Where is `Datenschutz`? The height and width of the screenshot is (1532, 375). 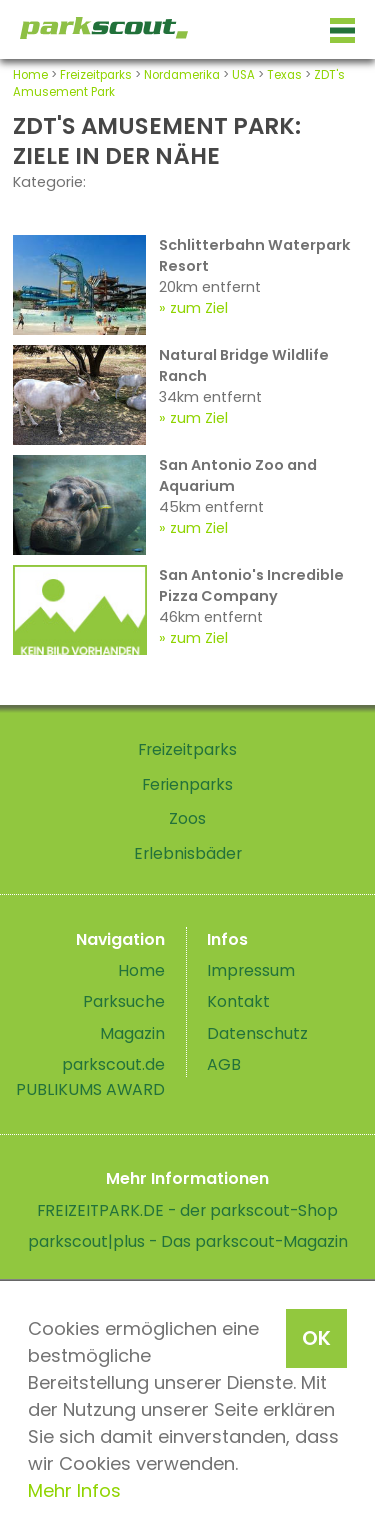
Datenschutz is located at coordinates (257, 1033).